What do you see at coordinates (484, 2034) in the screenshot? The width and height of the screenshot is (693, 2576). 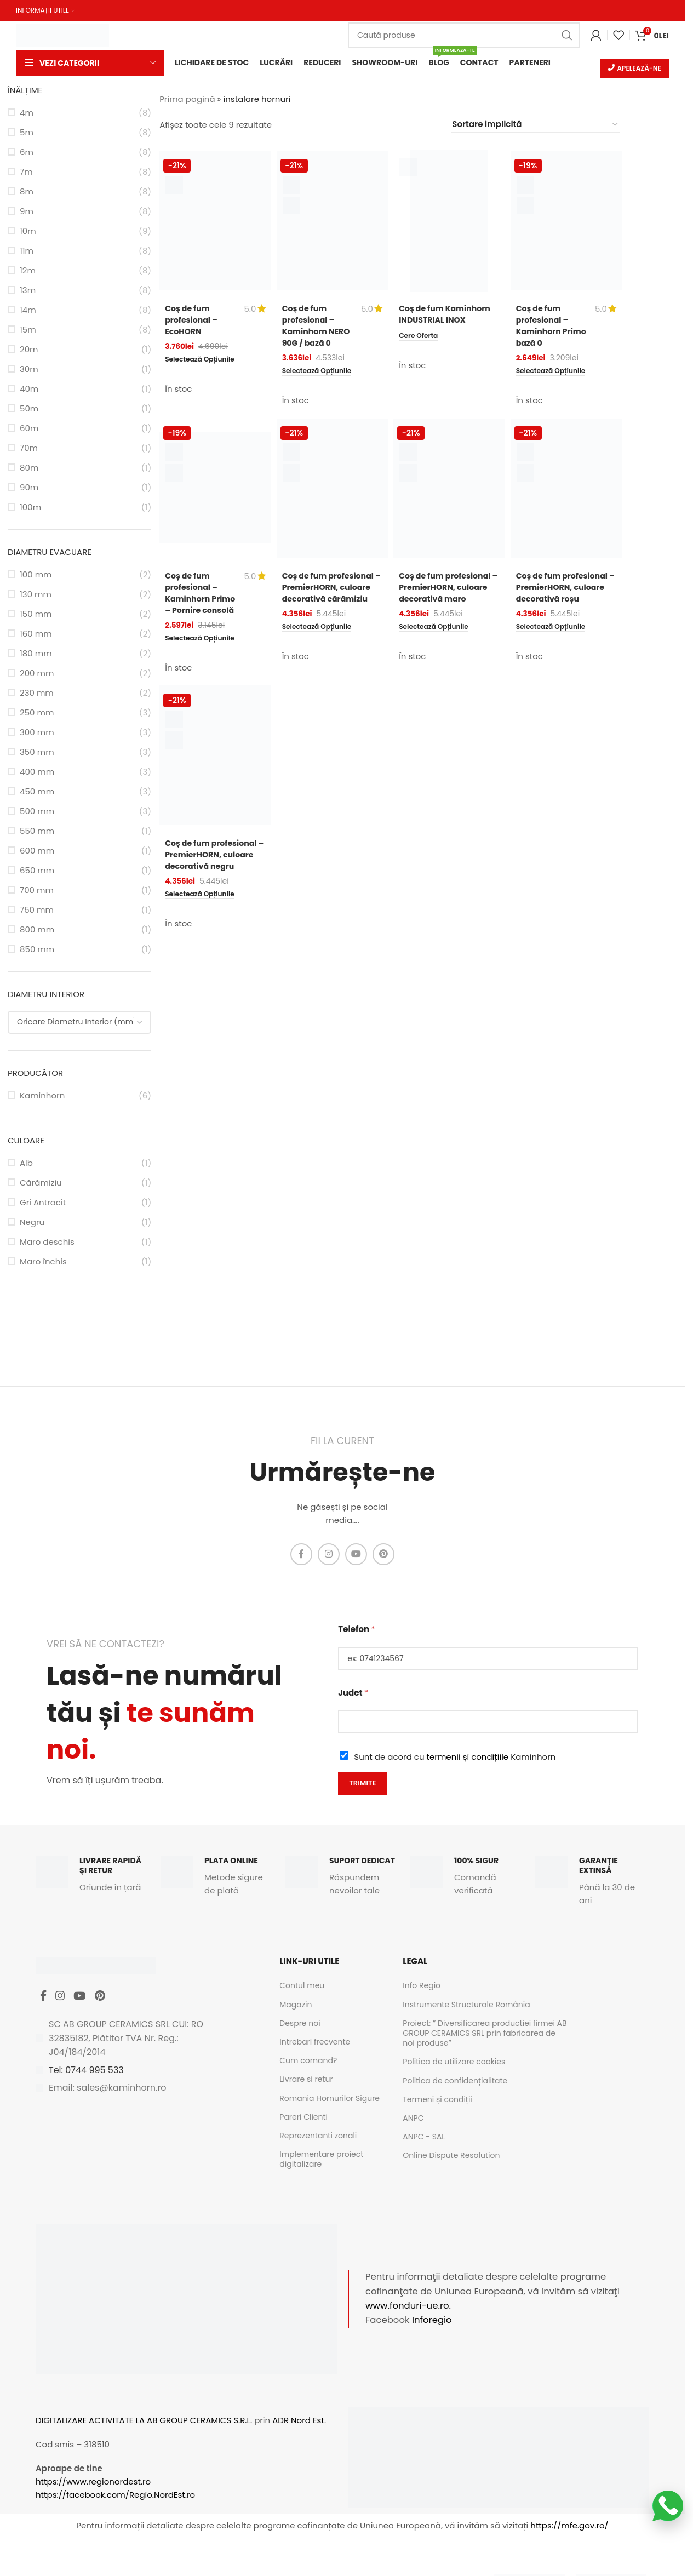 I see `Proiect: ” Diversificarea productiei firmei AB GROUP CERAMICS SRL prin fabricarea de noi produse”` at bounding box center [484, 2034].